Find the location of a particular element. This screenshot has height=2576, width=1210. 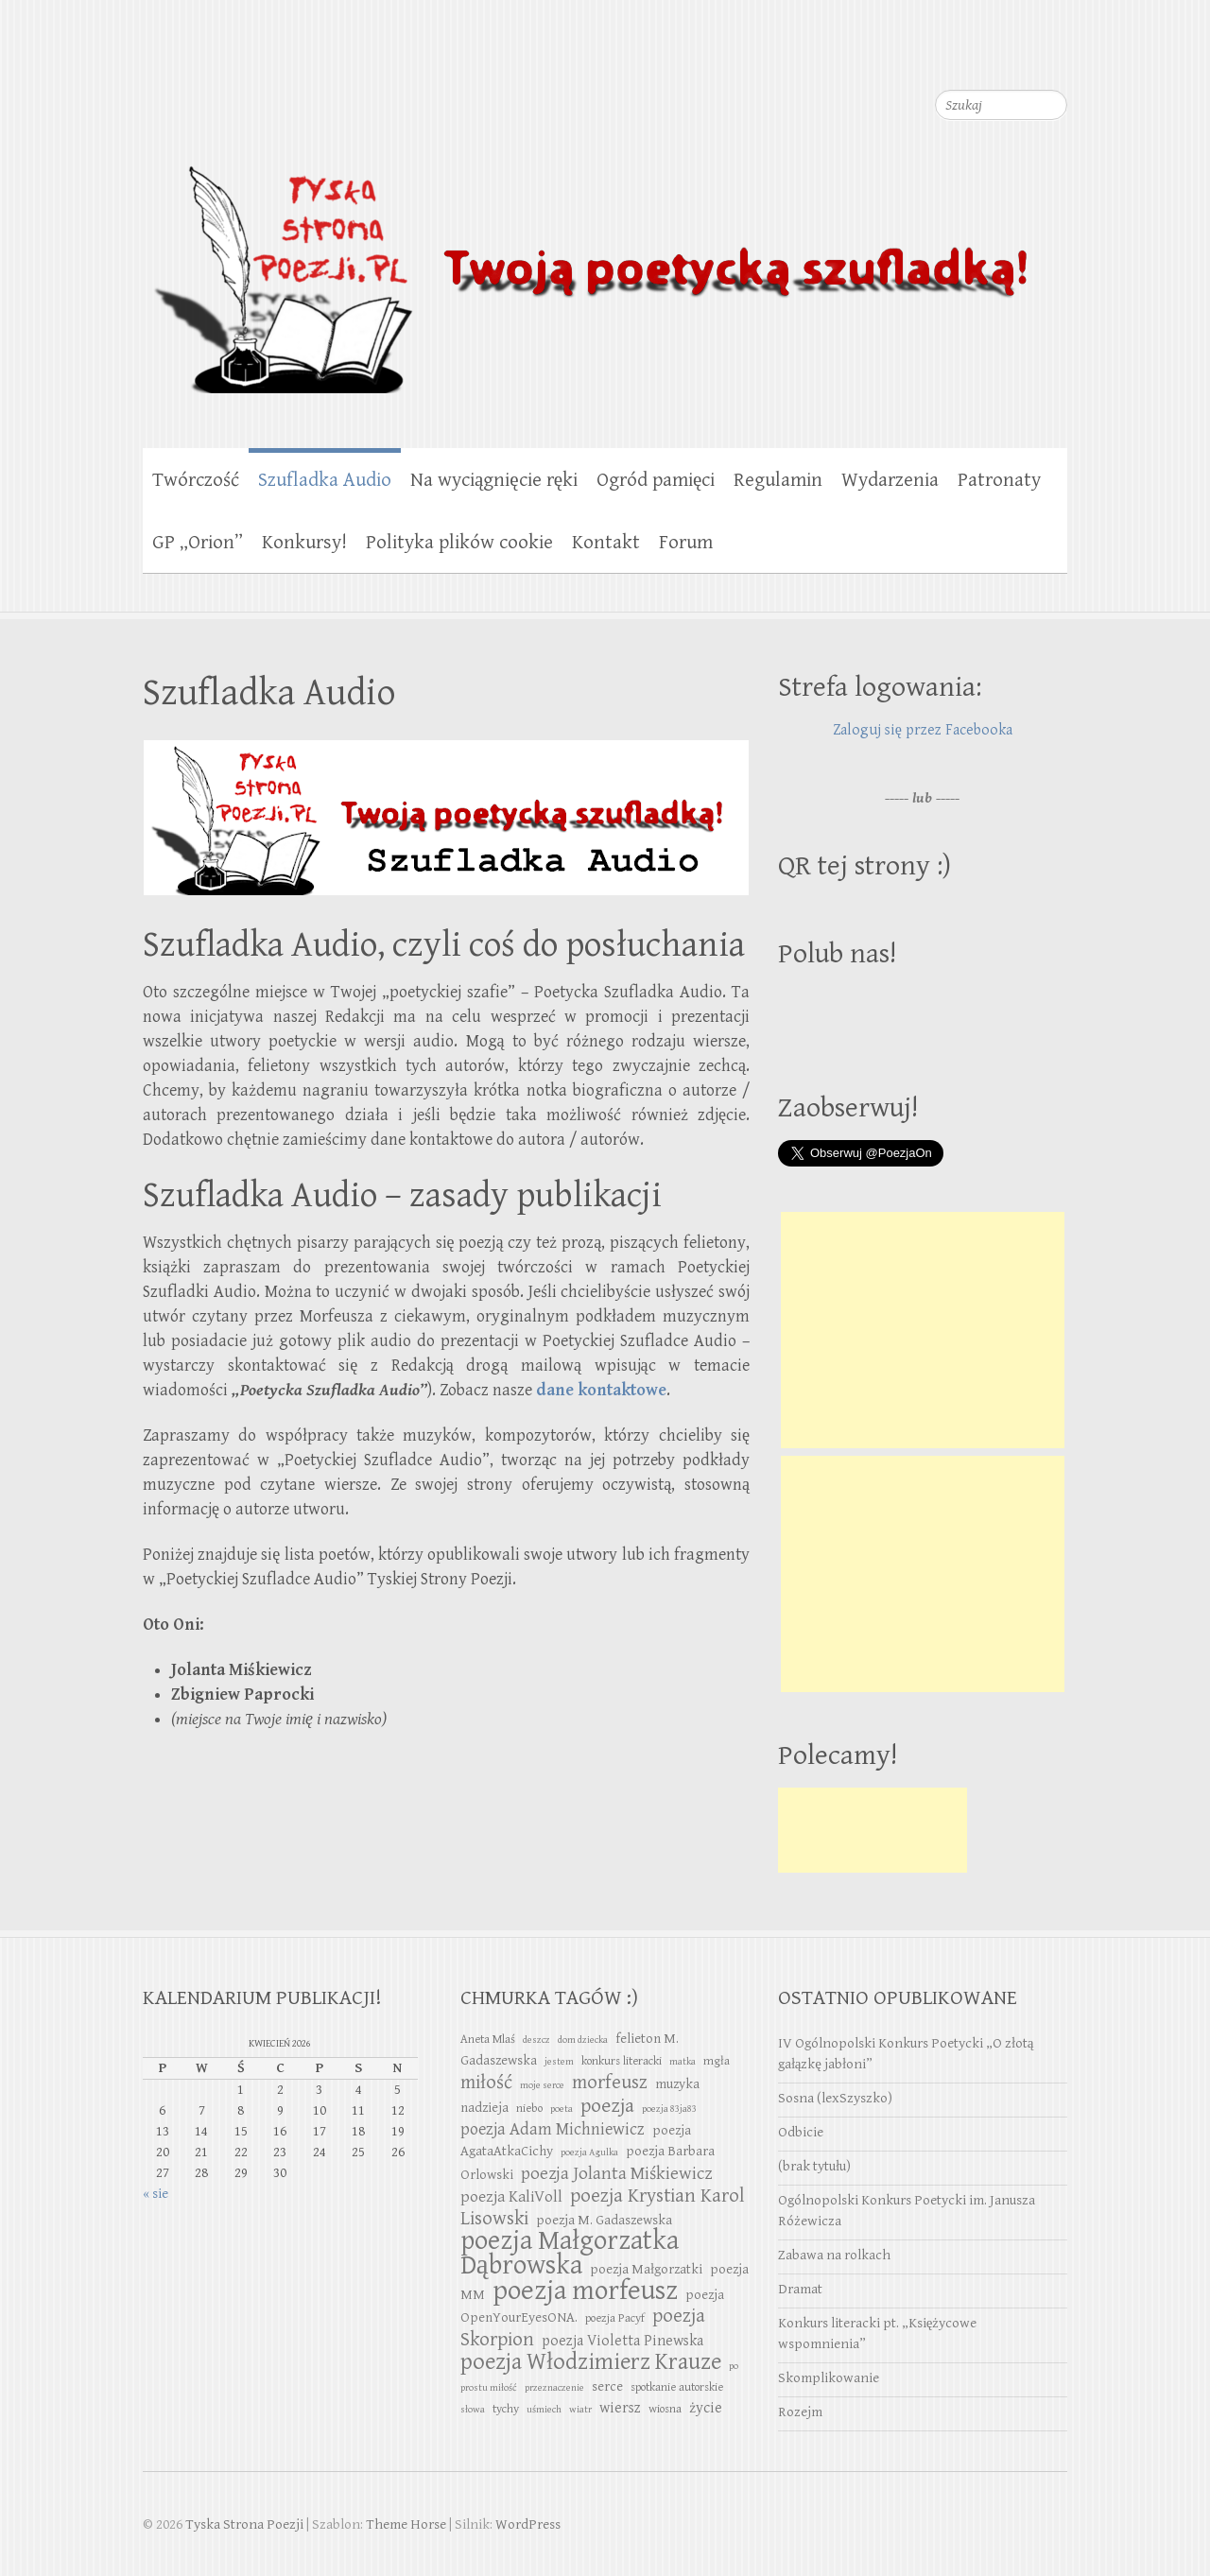

jestem [jestem (2 elementy)] is located at coordinates (559, 2061).